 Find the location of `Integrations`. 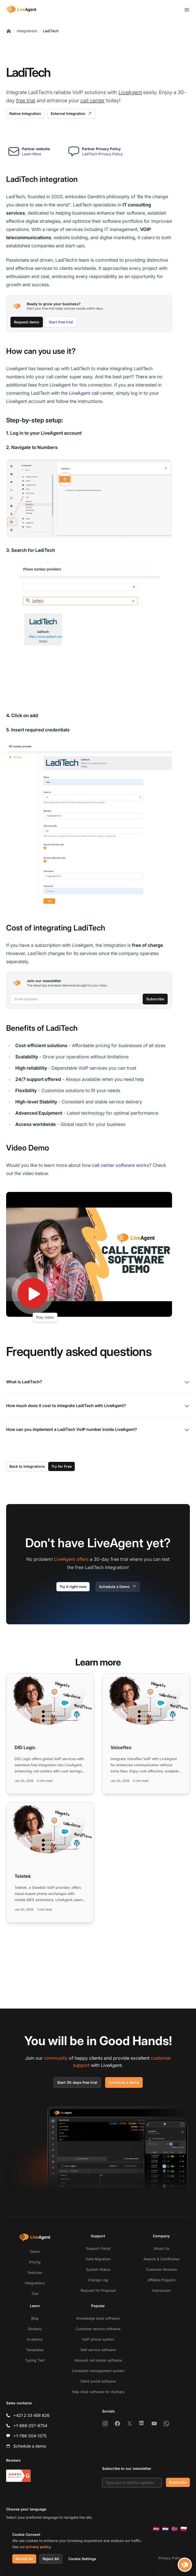

Integrations is located at coordinates (27, 31).